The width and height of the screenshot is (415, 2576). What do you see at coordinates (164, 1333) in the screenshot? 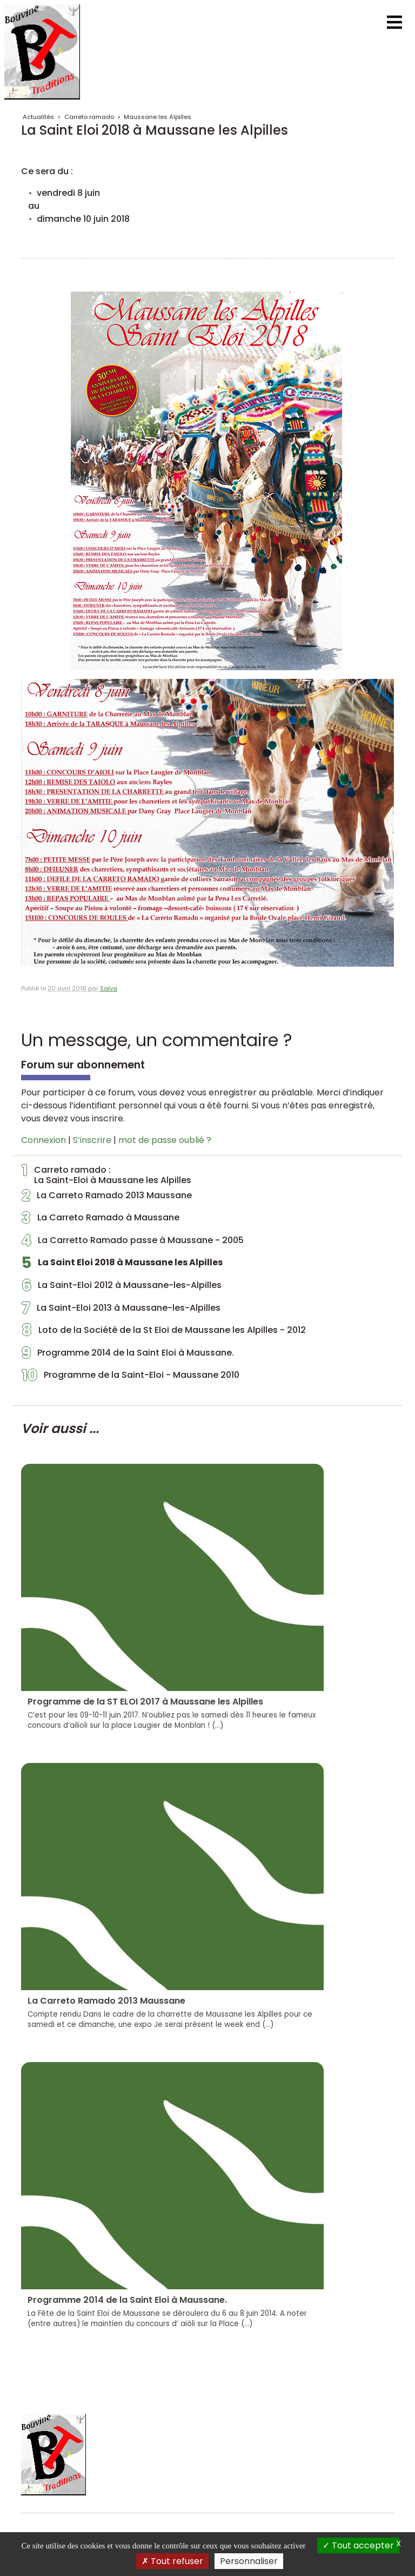
I see `Loto de la Société de la St Eloi de Maussane les Alpilles - 2012` at bounding box center [164, 1333].